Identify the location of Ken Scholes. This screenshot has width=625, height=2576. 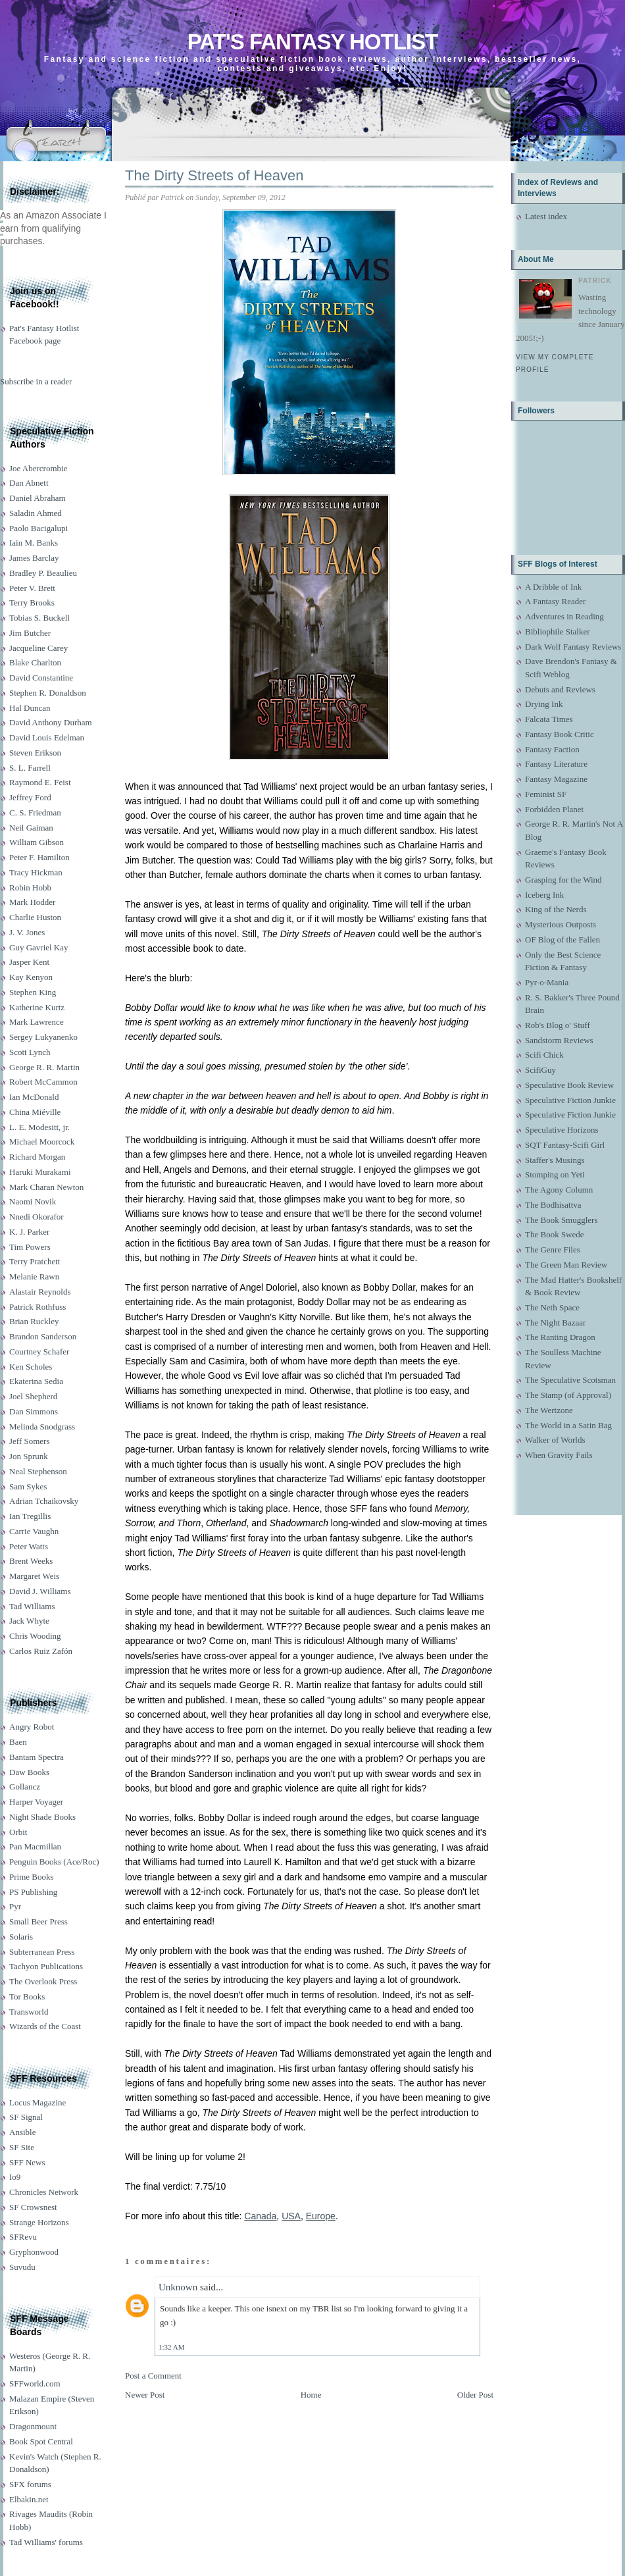
(30, 1367).